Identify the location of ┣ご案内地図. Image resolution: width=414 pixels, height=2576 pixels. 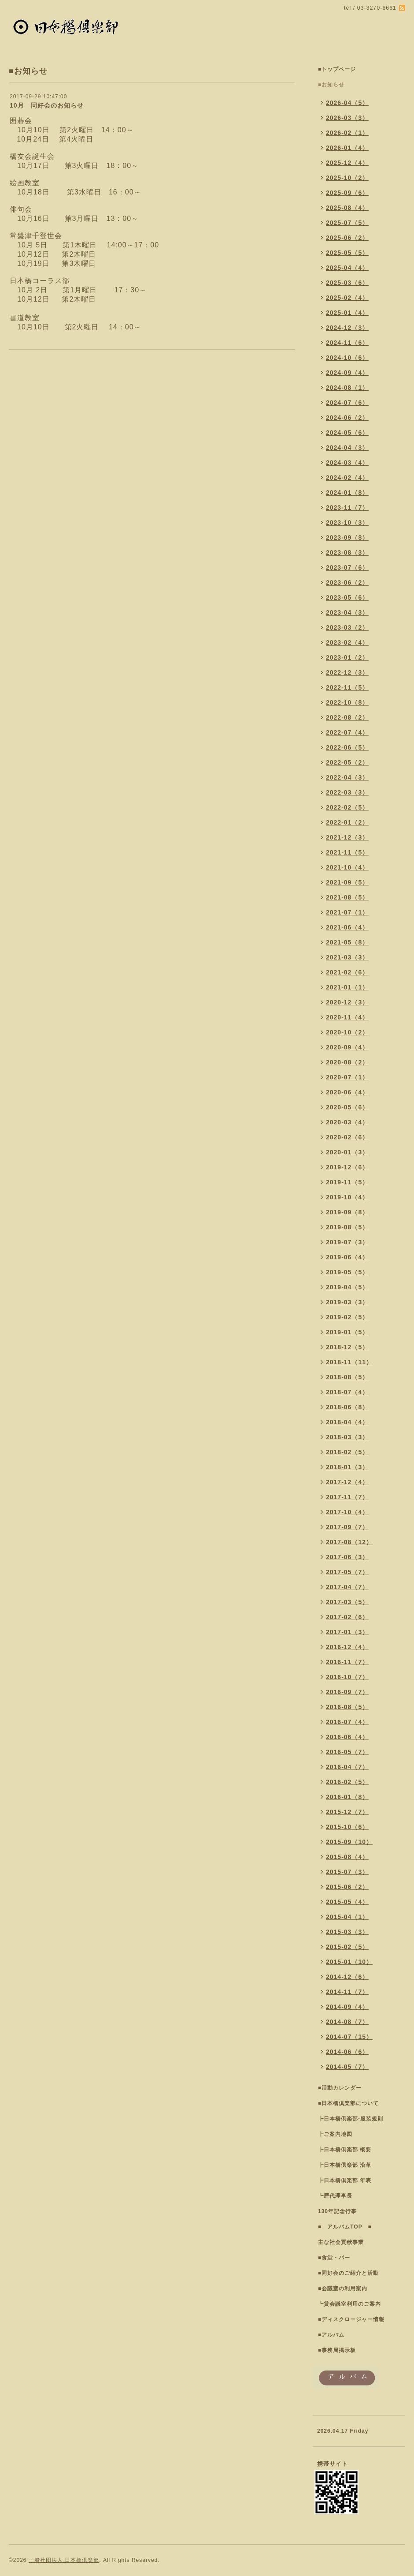
(335, 2134).